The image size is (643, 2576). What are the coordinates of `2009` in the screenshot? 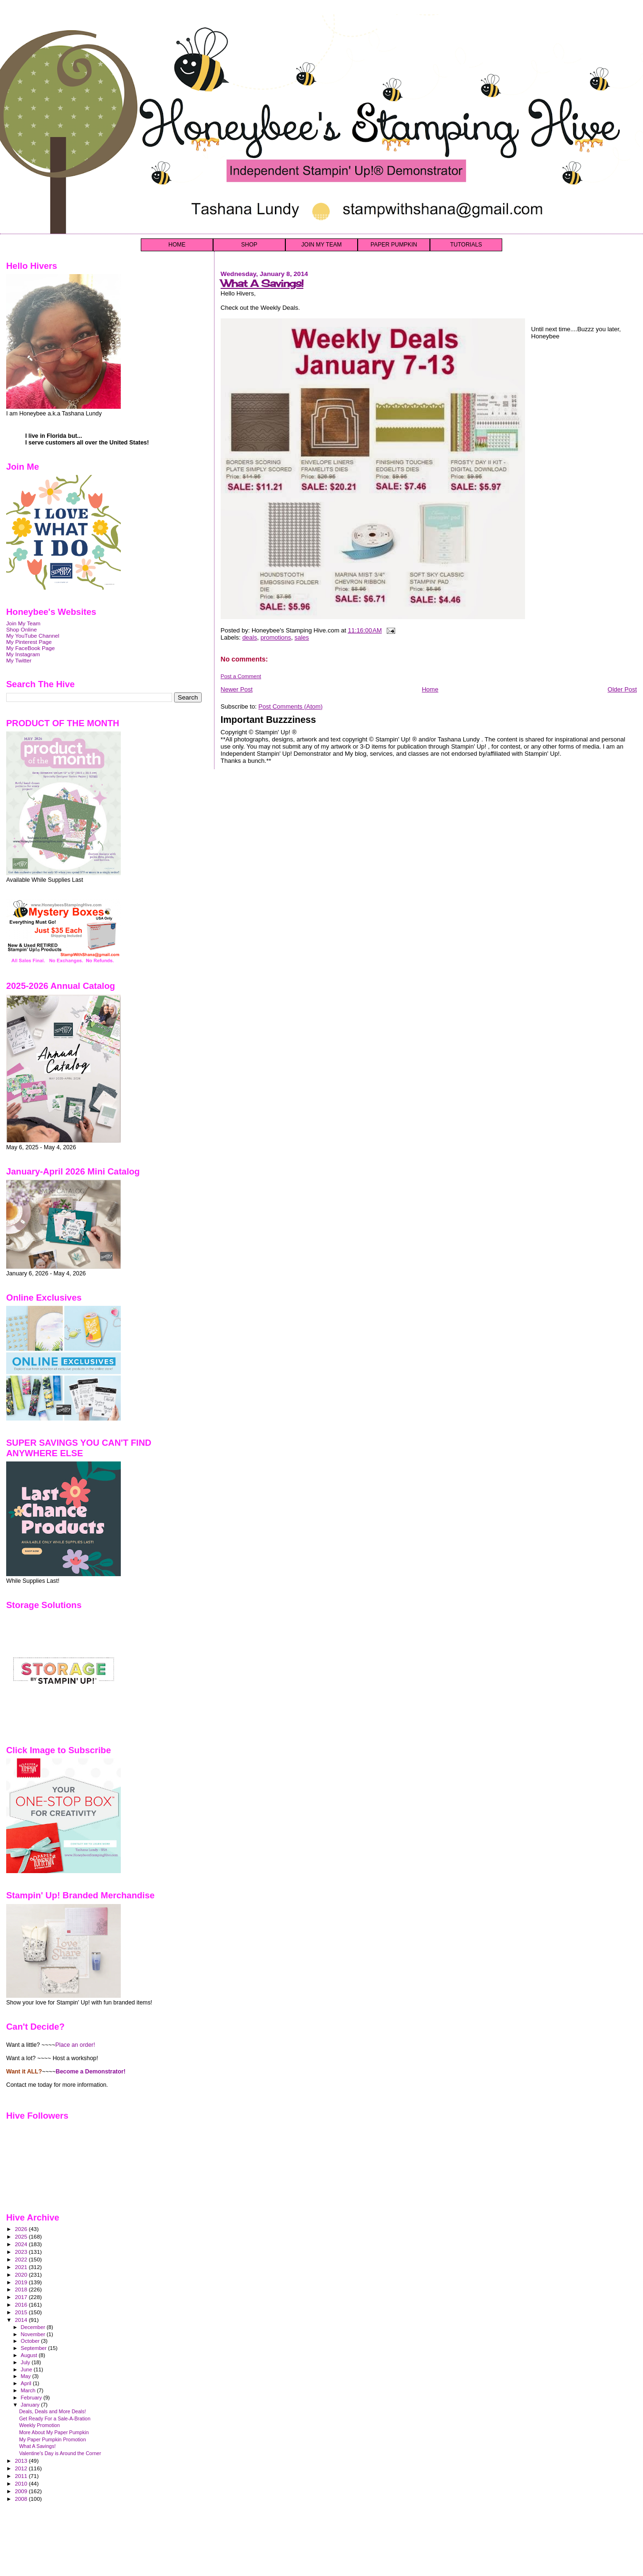 It's located at (22, 2491).